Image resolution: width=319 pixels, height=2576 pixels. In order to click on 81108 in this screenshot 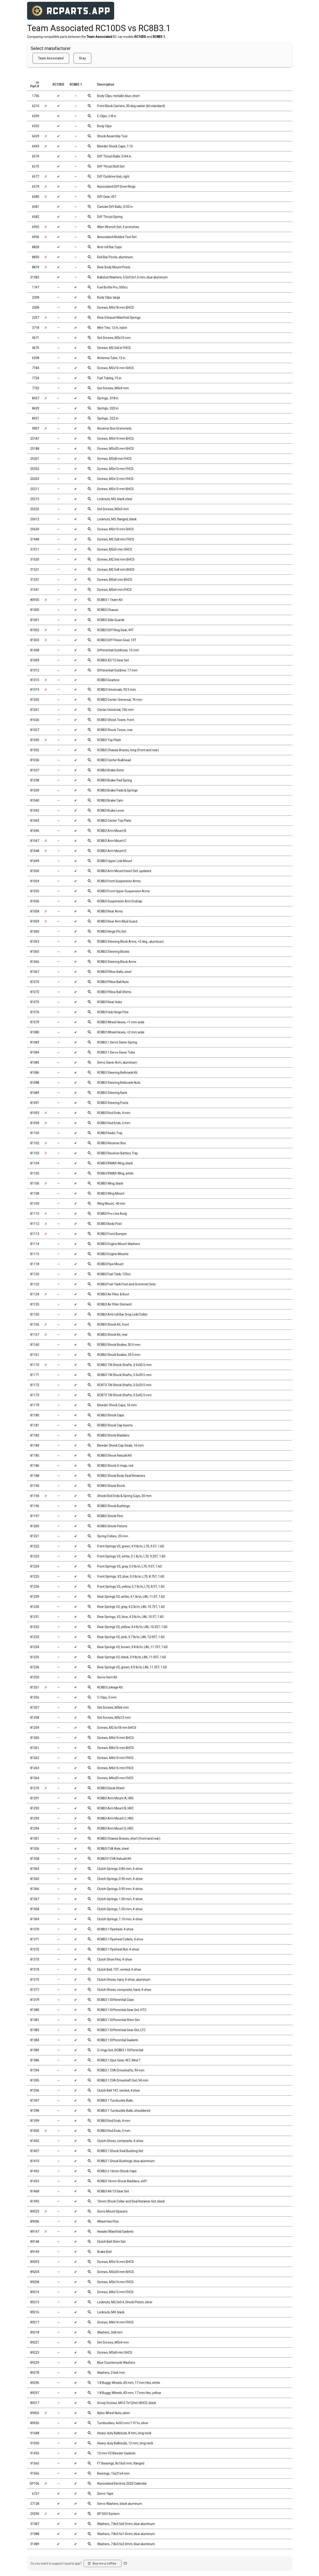, I will do `click(34, 1193)`.